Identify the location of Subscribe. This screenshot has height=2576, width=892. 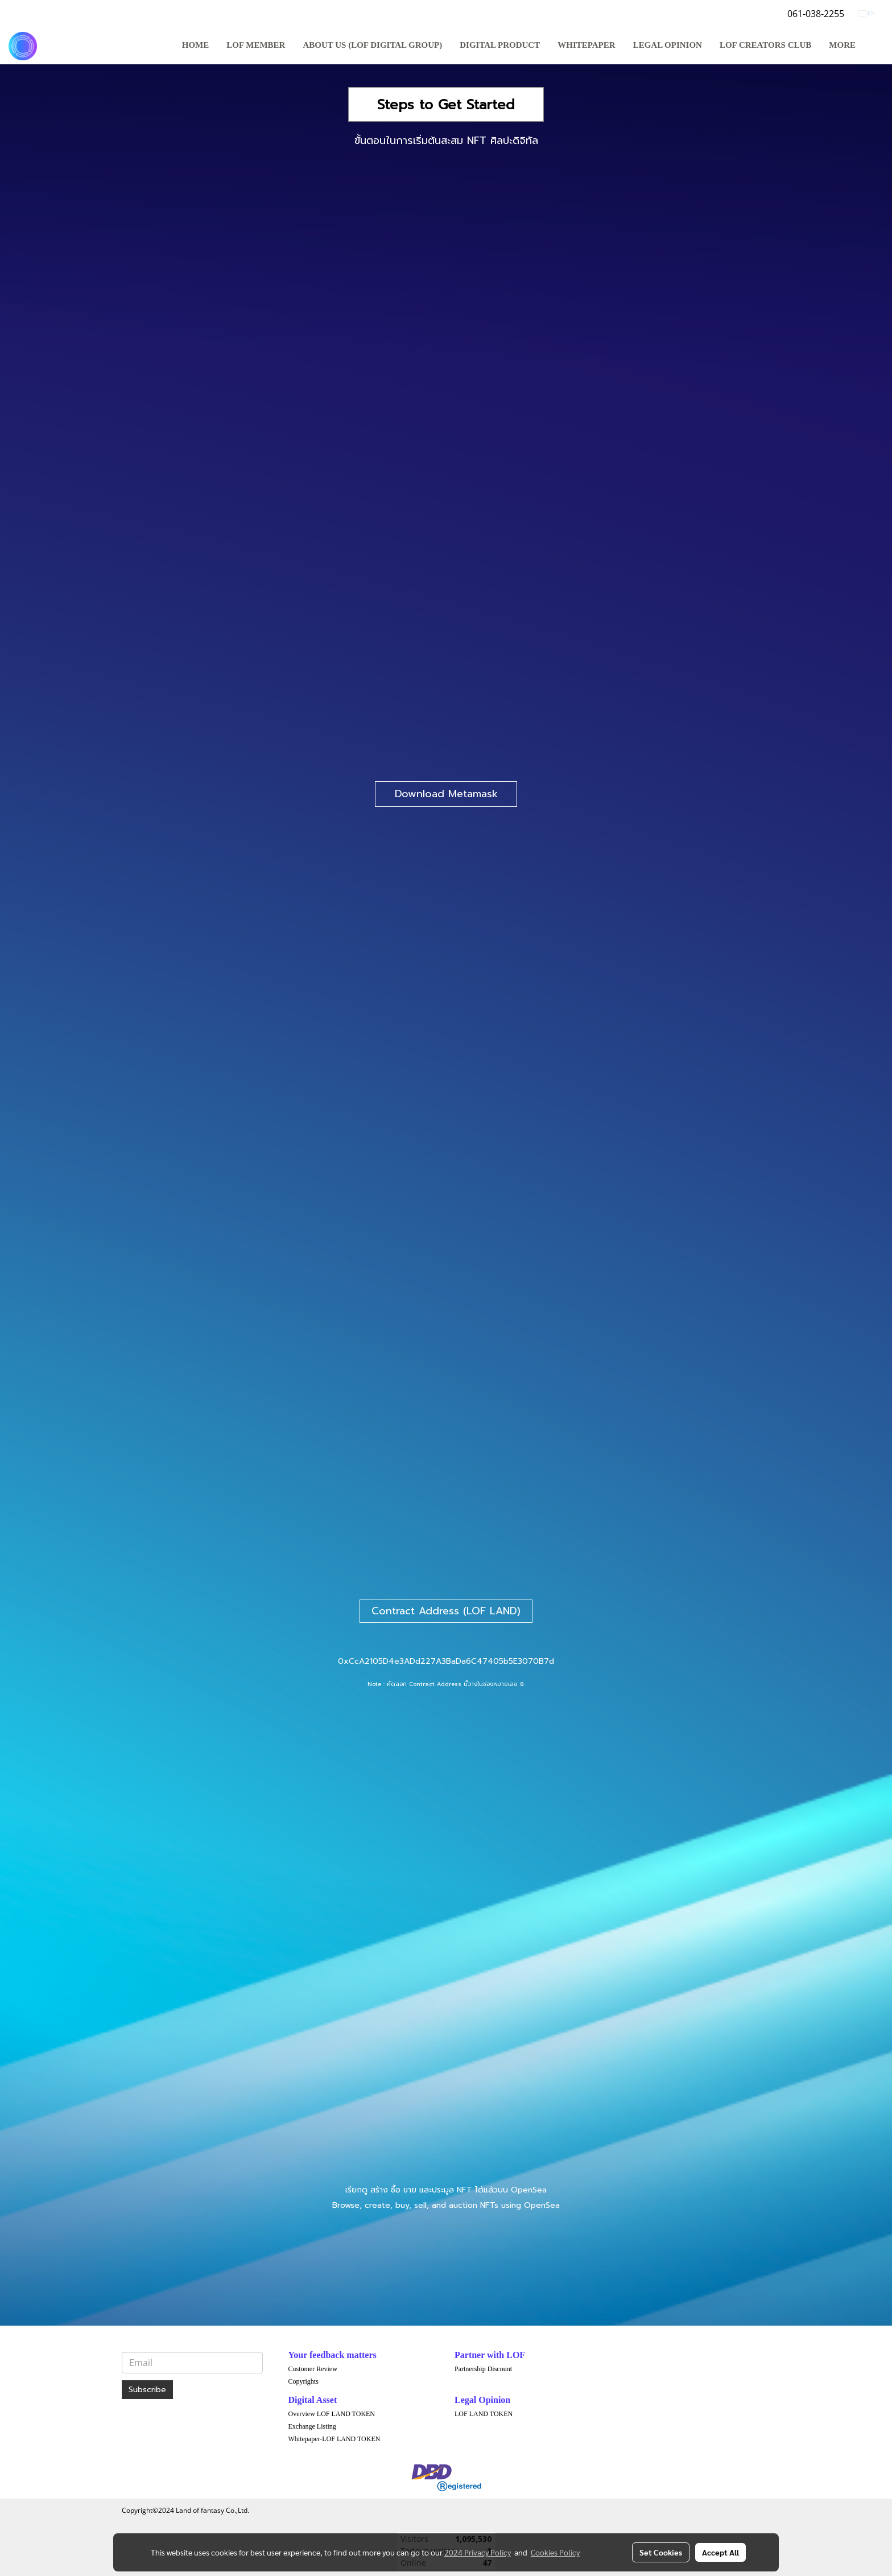
(147, 2390).